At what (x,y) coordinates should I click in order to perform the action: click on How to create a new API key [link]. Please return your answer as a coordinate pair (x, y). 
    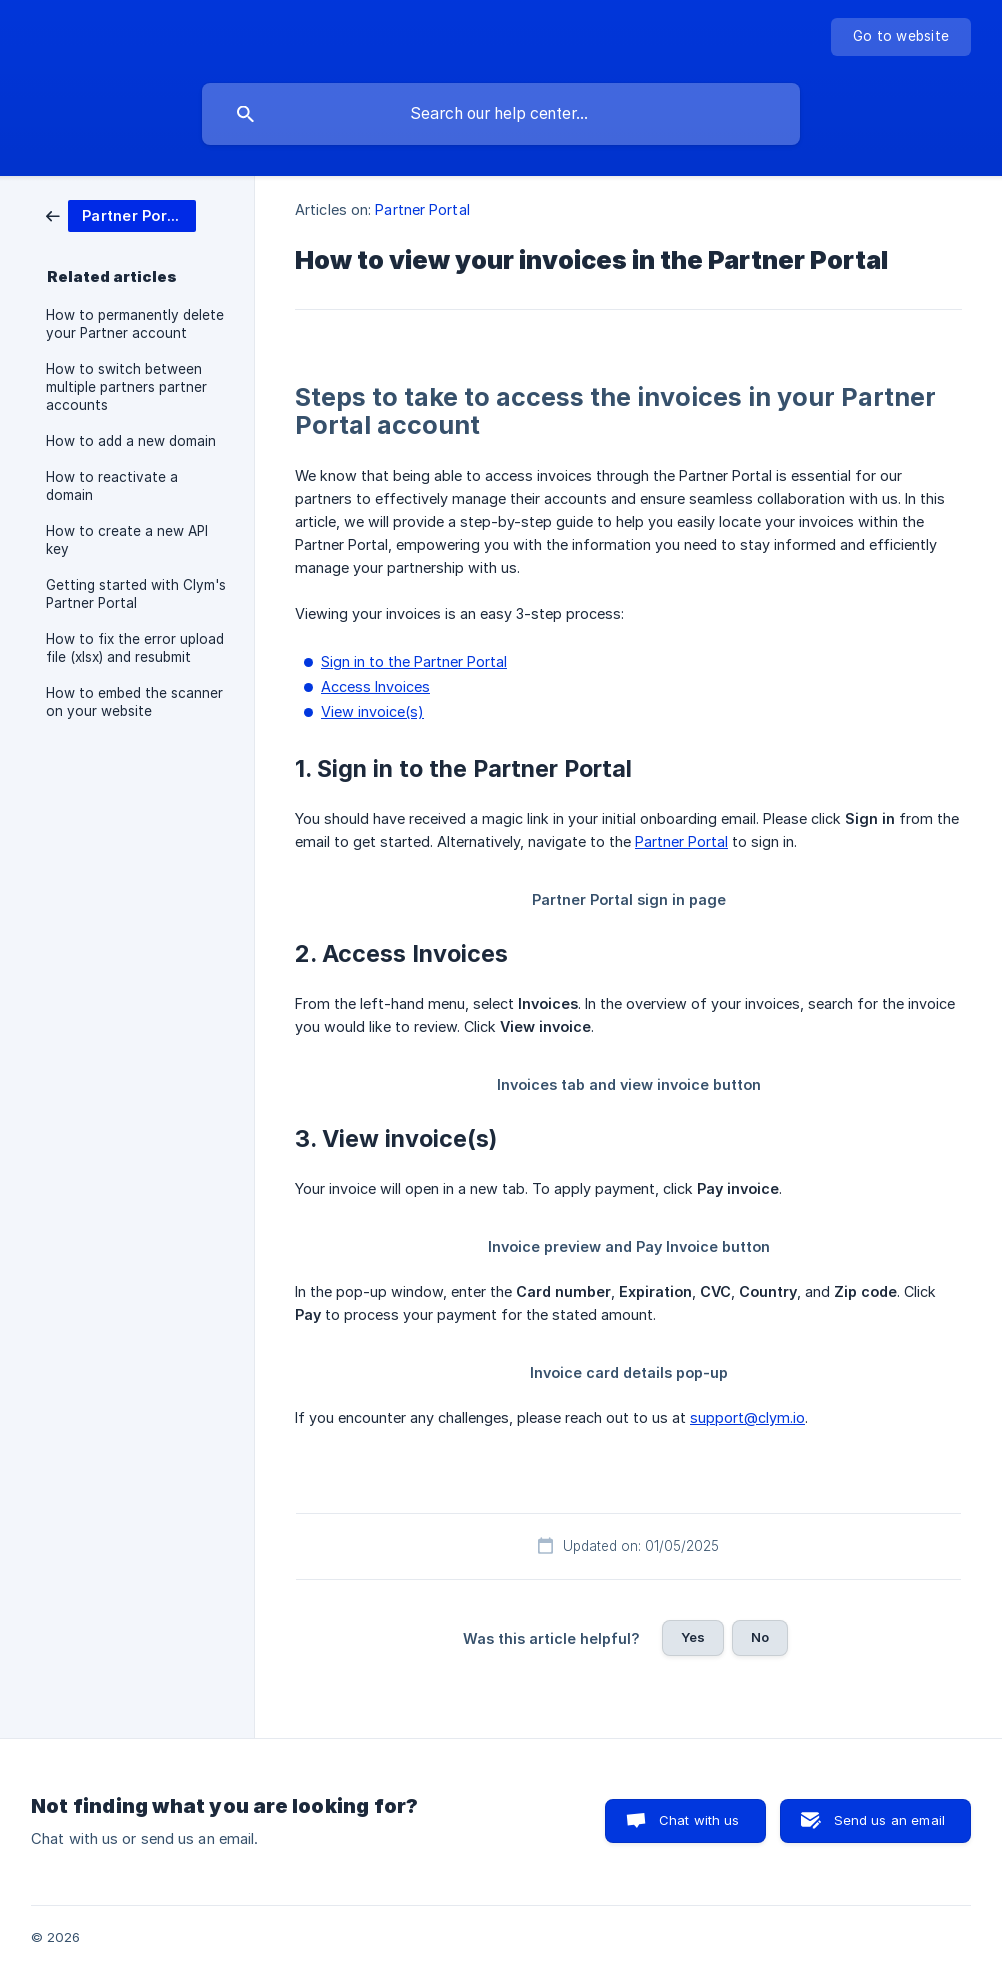
    Looking at the image, I should click on (127, 540).